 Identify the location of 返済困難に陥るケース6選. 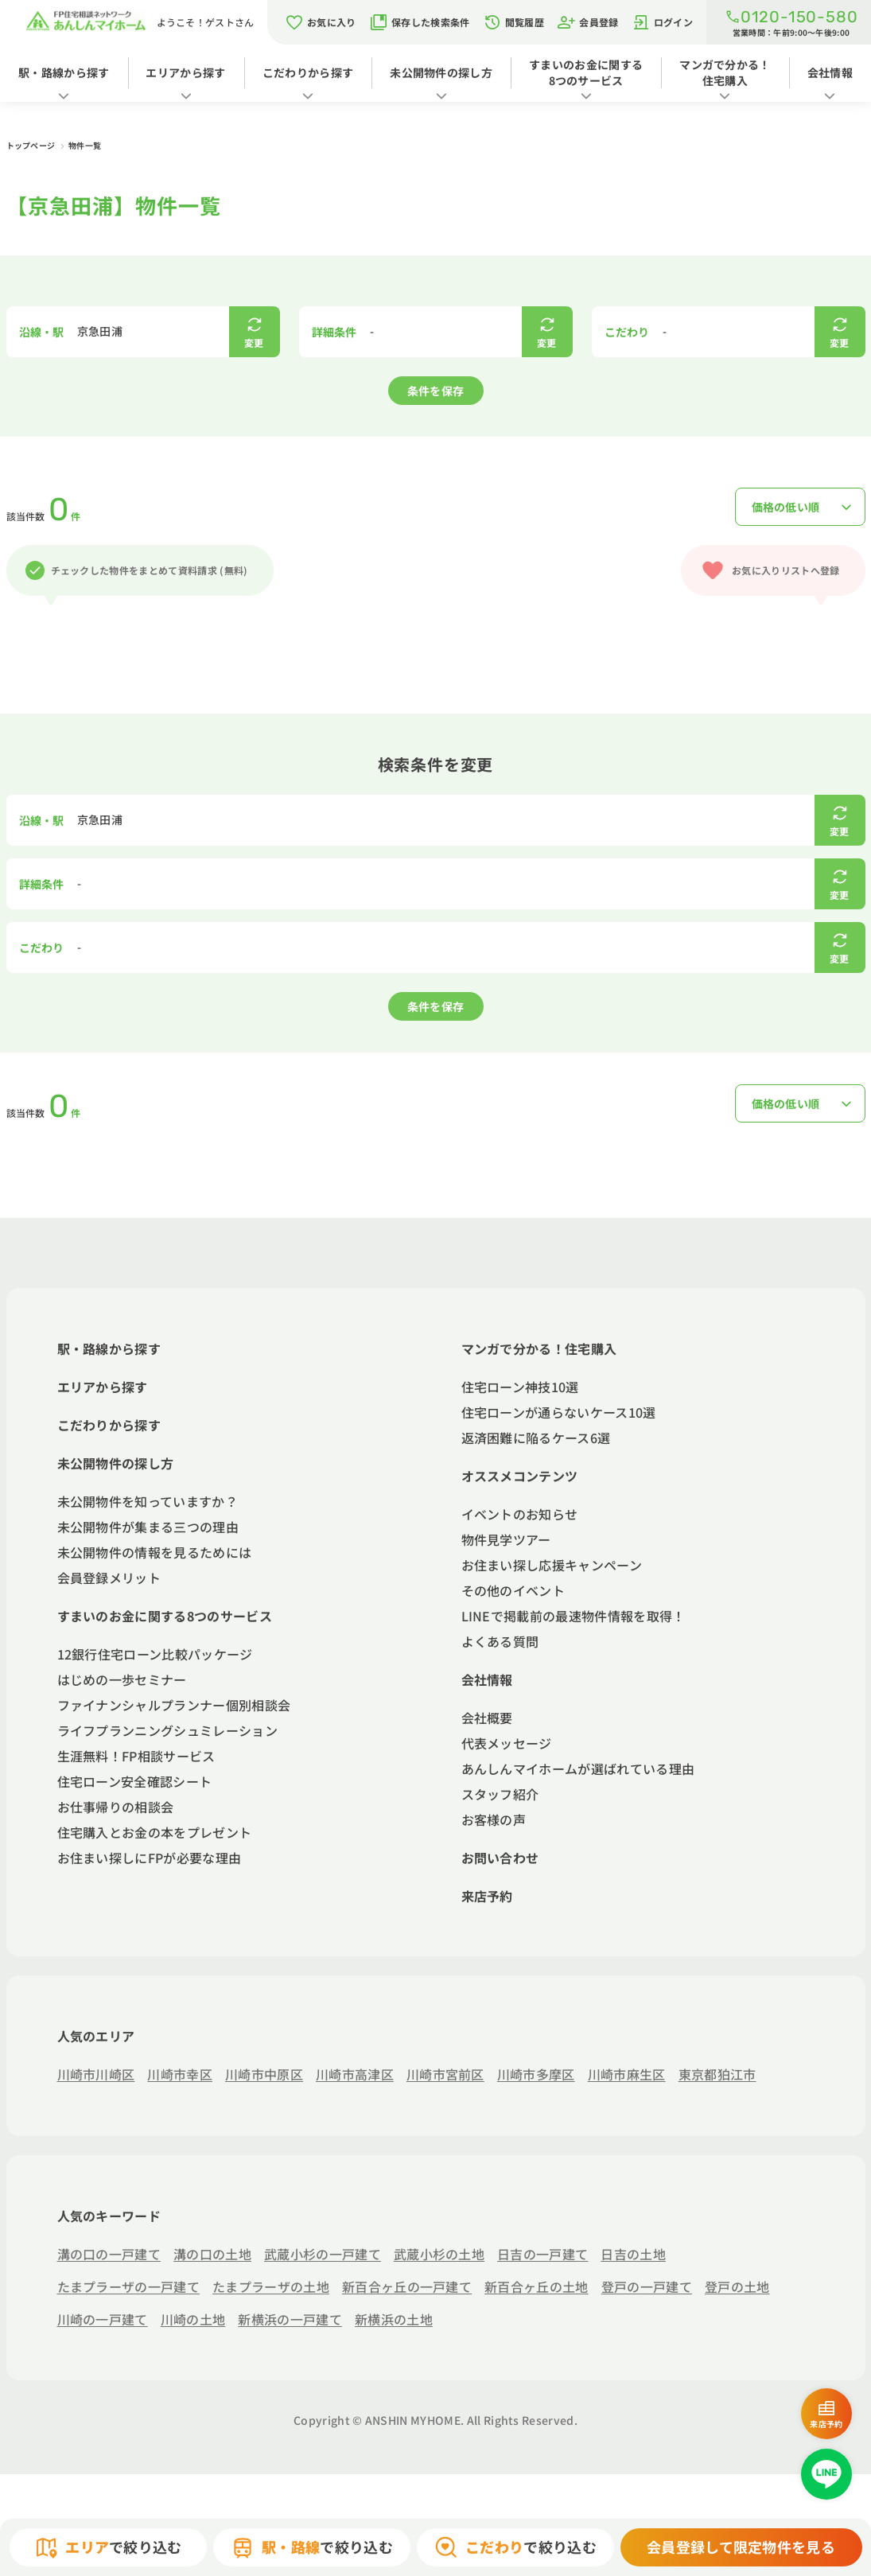
(536, 1437).